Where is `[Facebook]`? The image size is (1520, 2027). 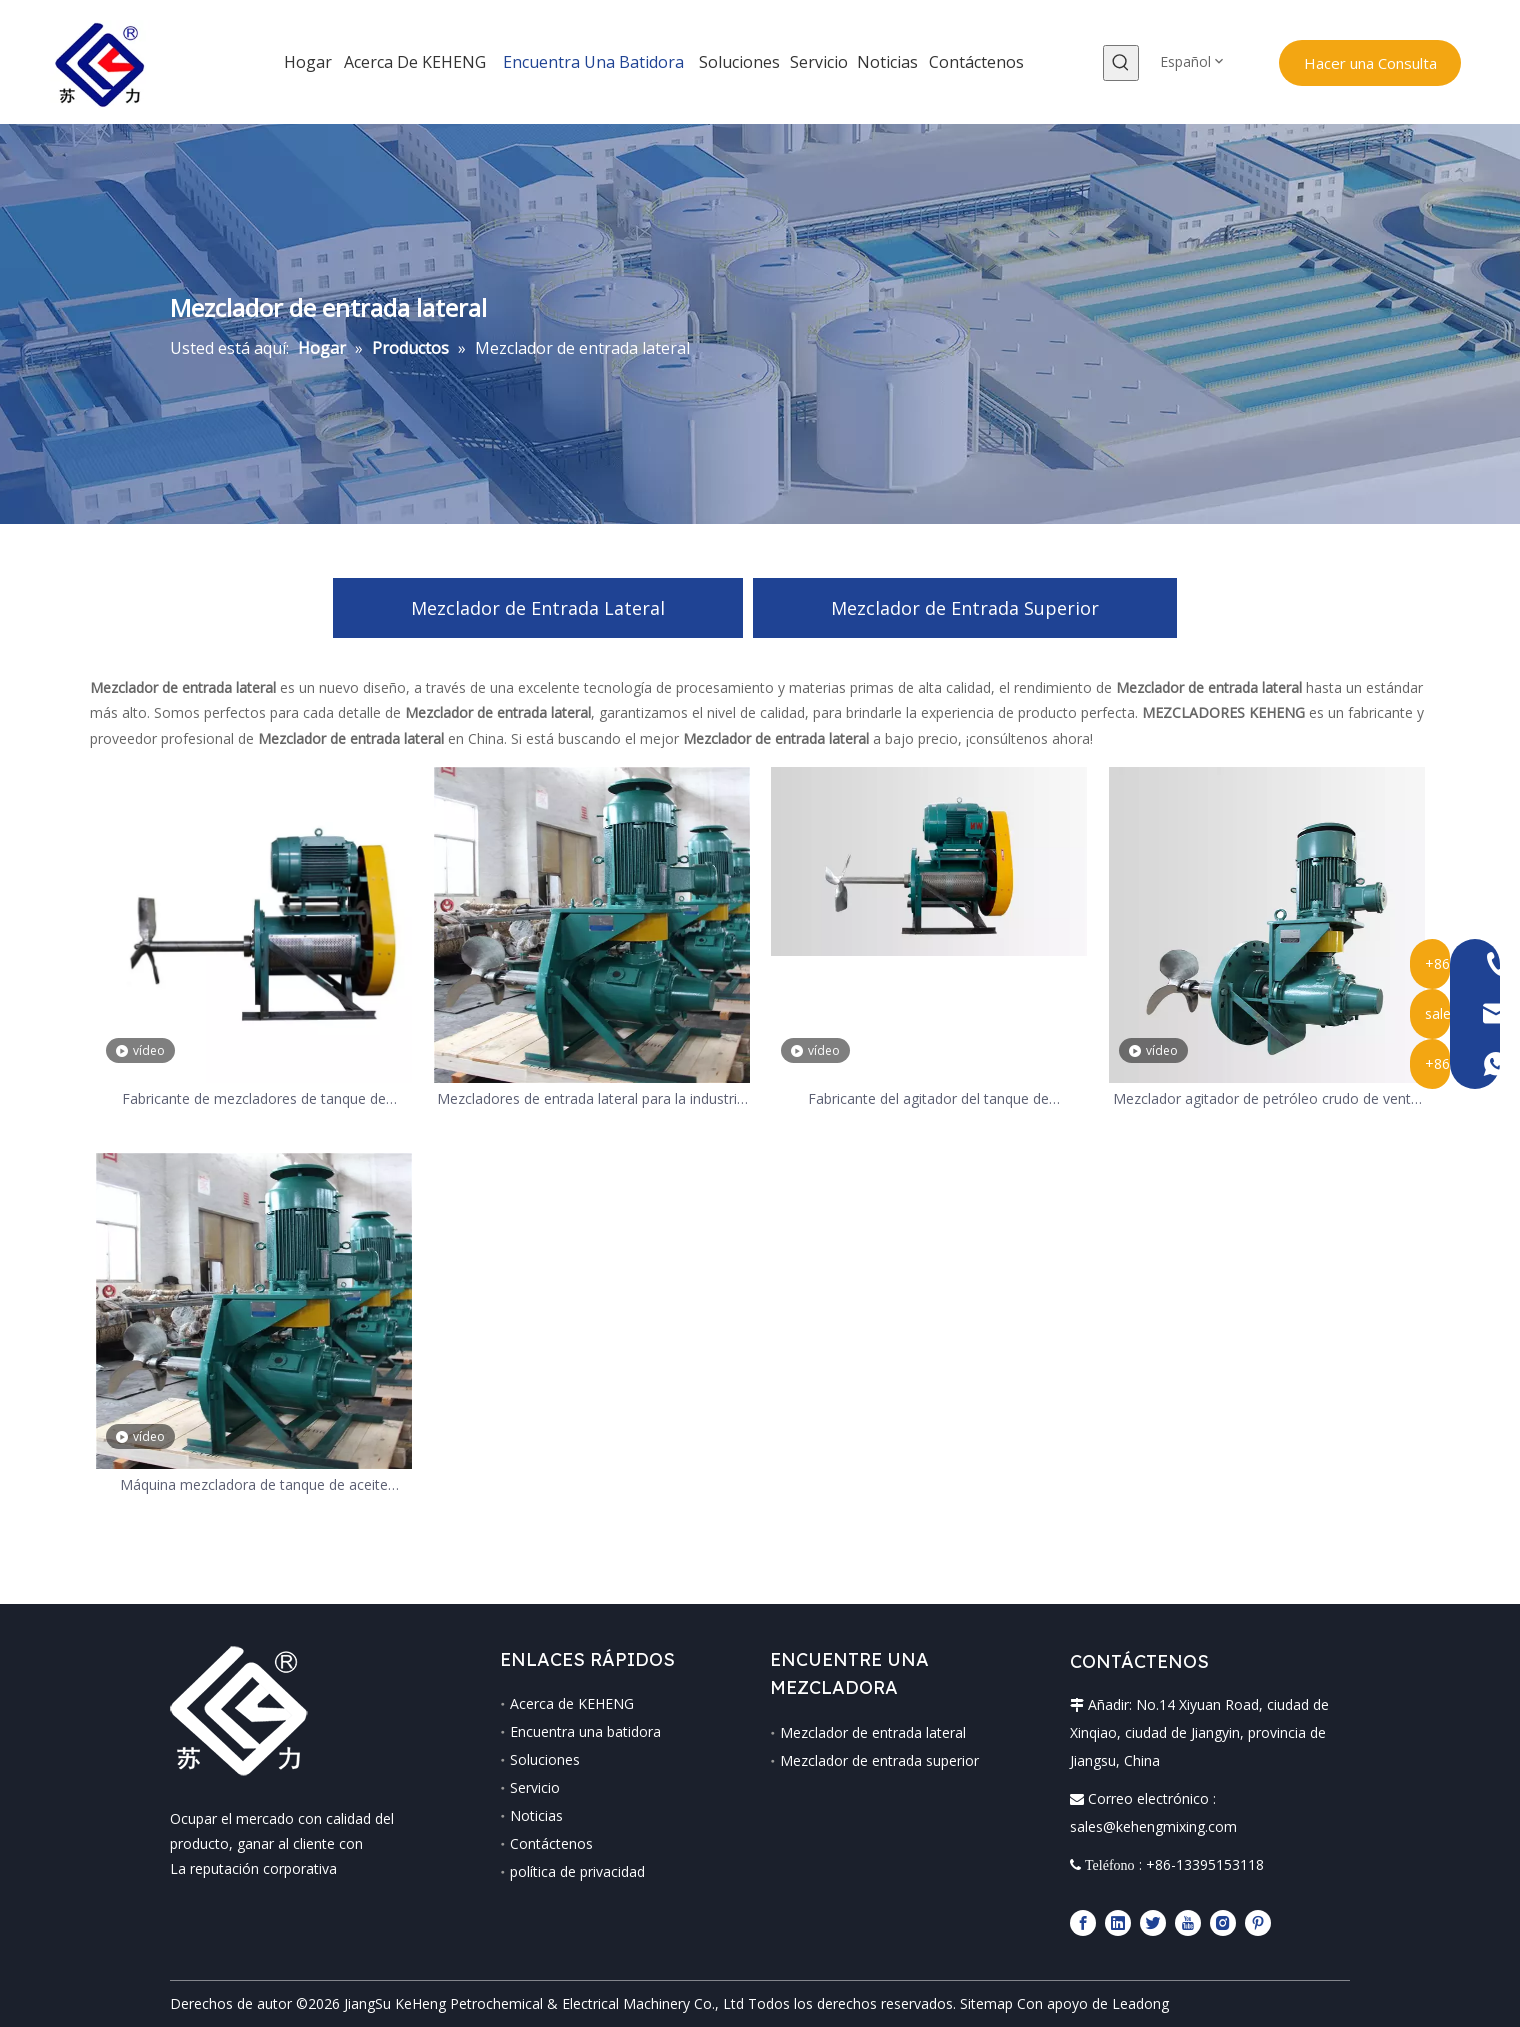
[Facebook] is located at coordinates (1083, 1922).